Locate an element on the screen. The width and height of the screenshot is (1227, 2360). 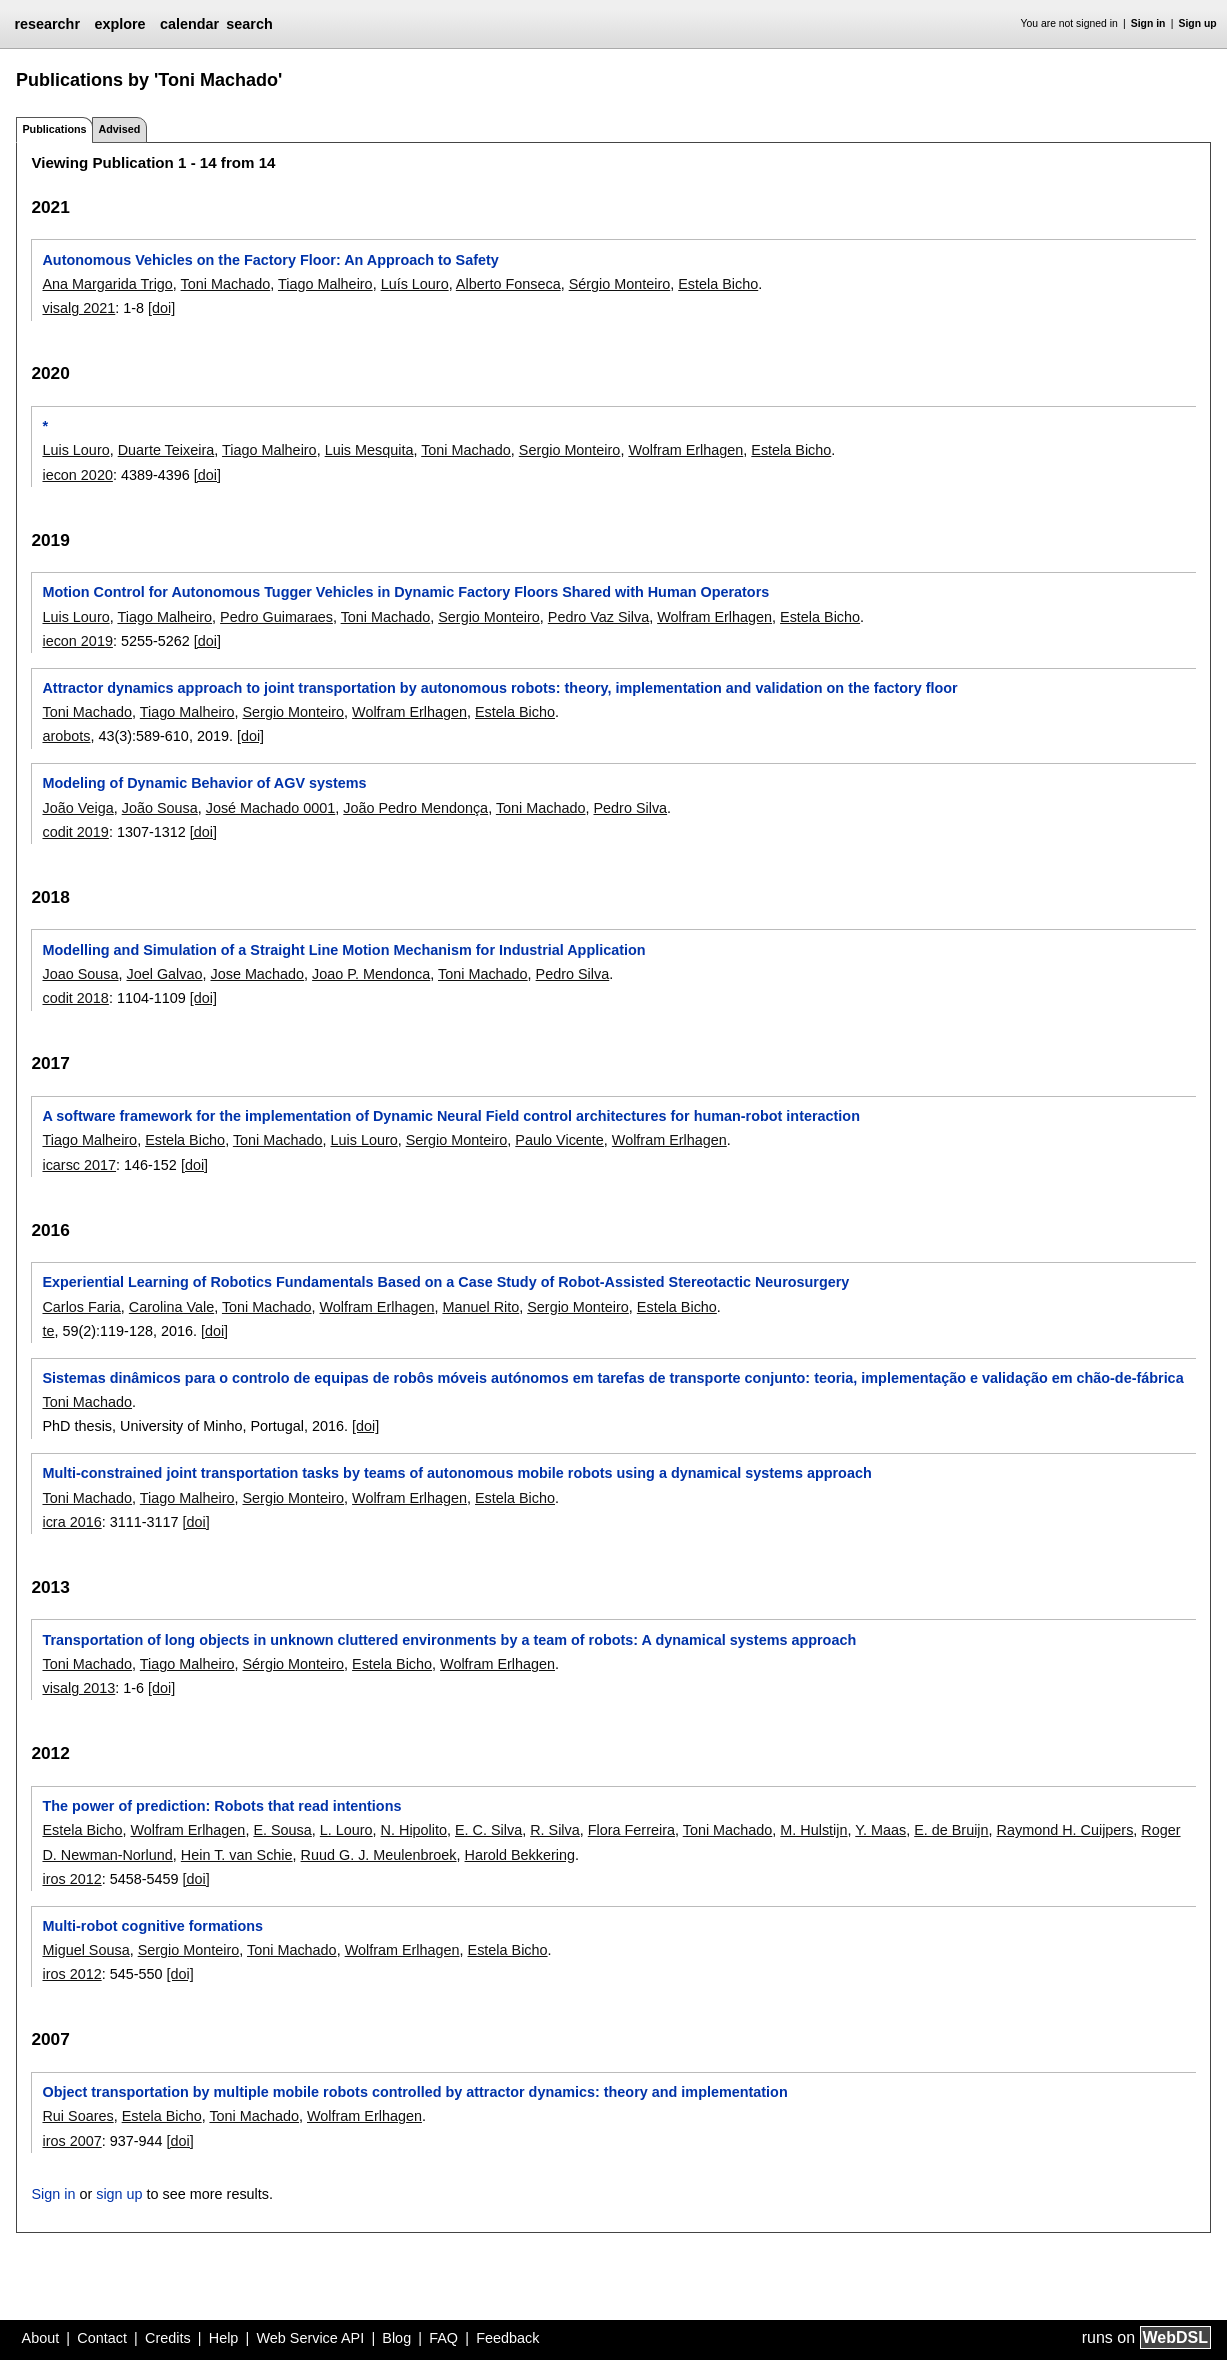
iecon 2020 is located at coordinates (77, 475).